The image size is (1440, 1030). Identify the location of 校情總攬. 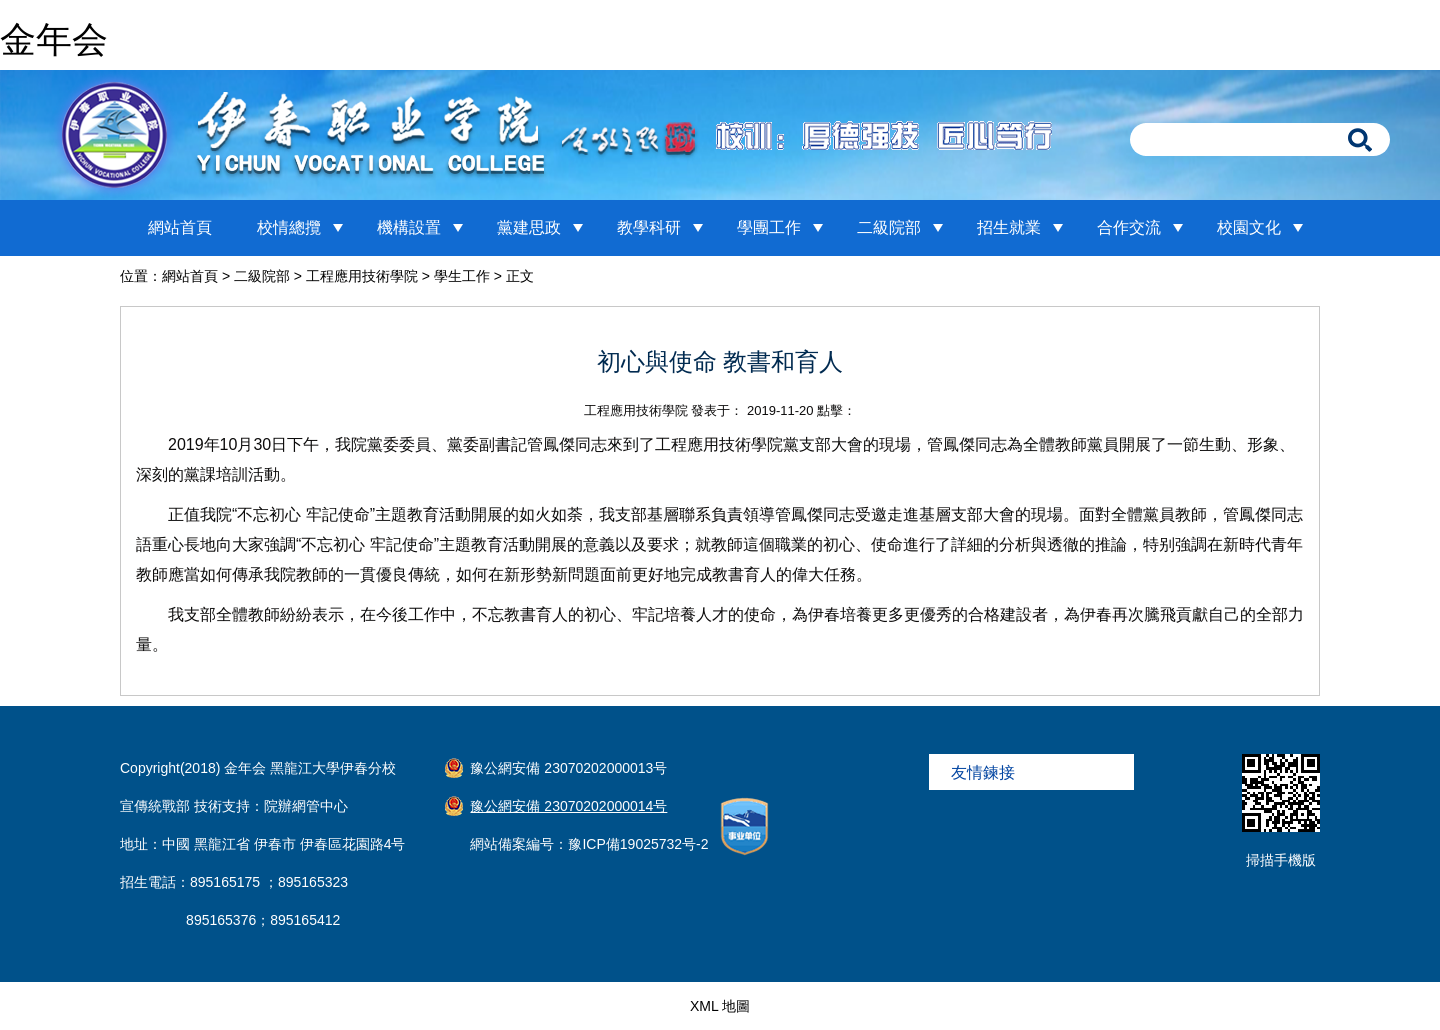
(289, 227).